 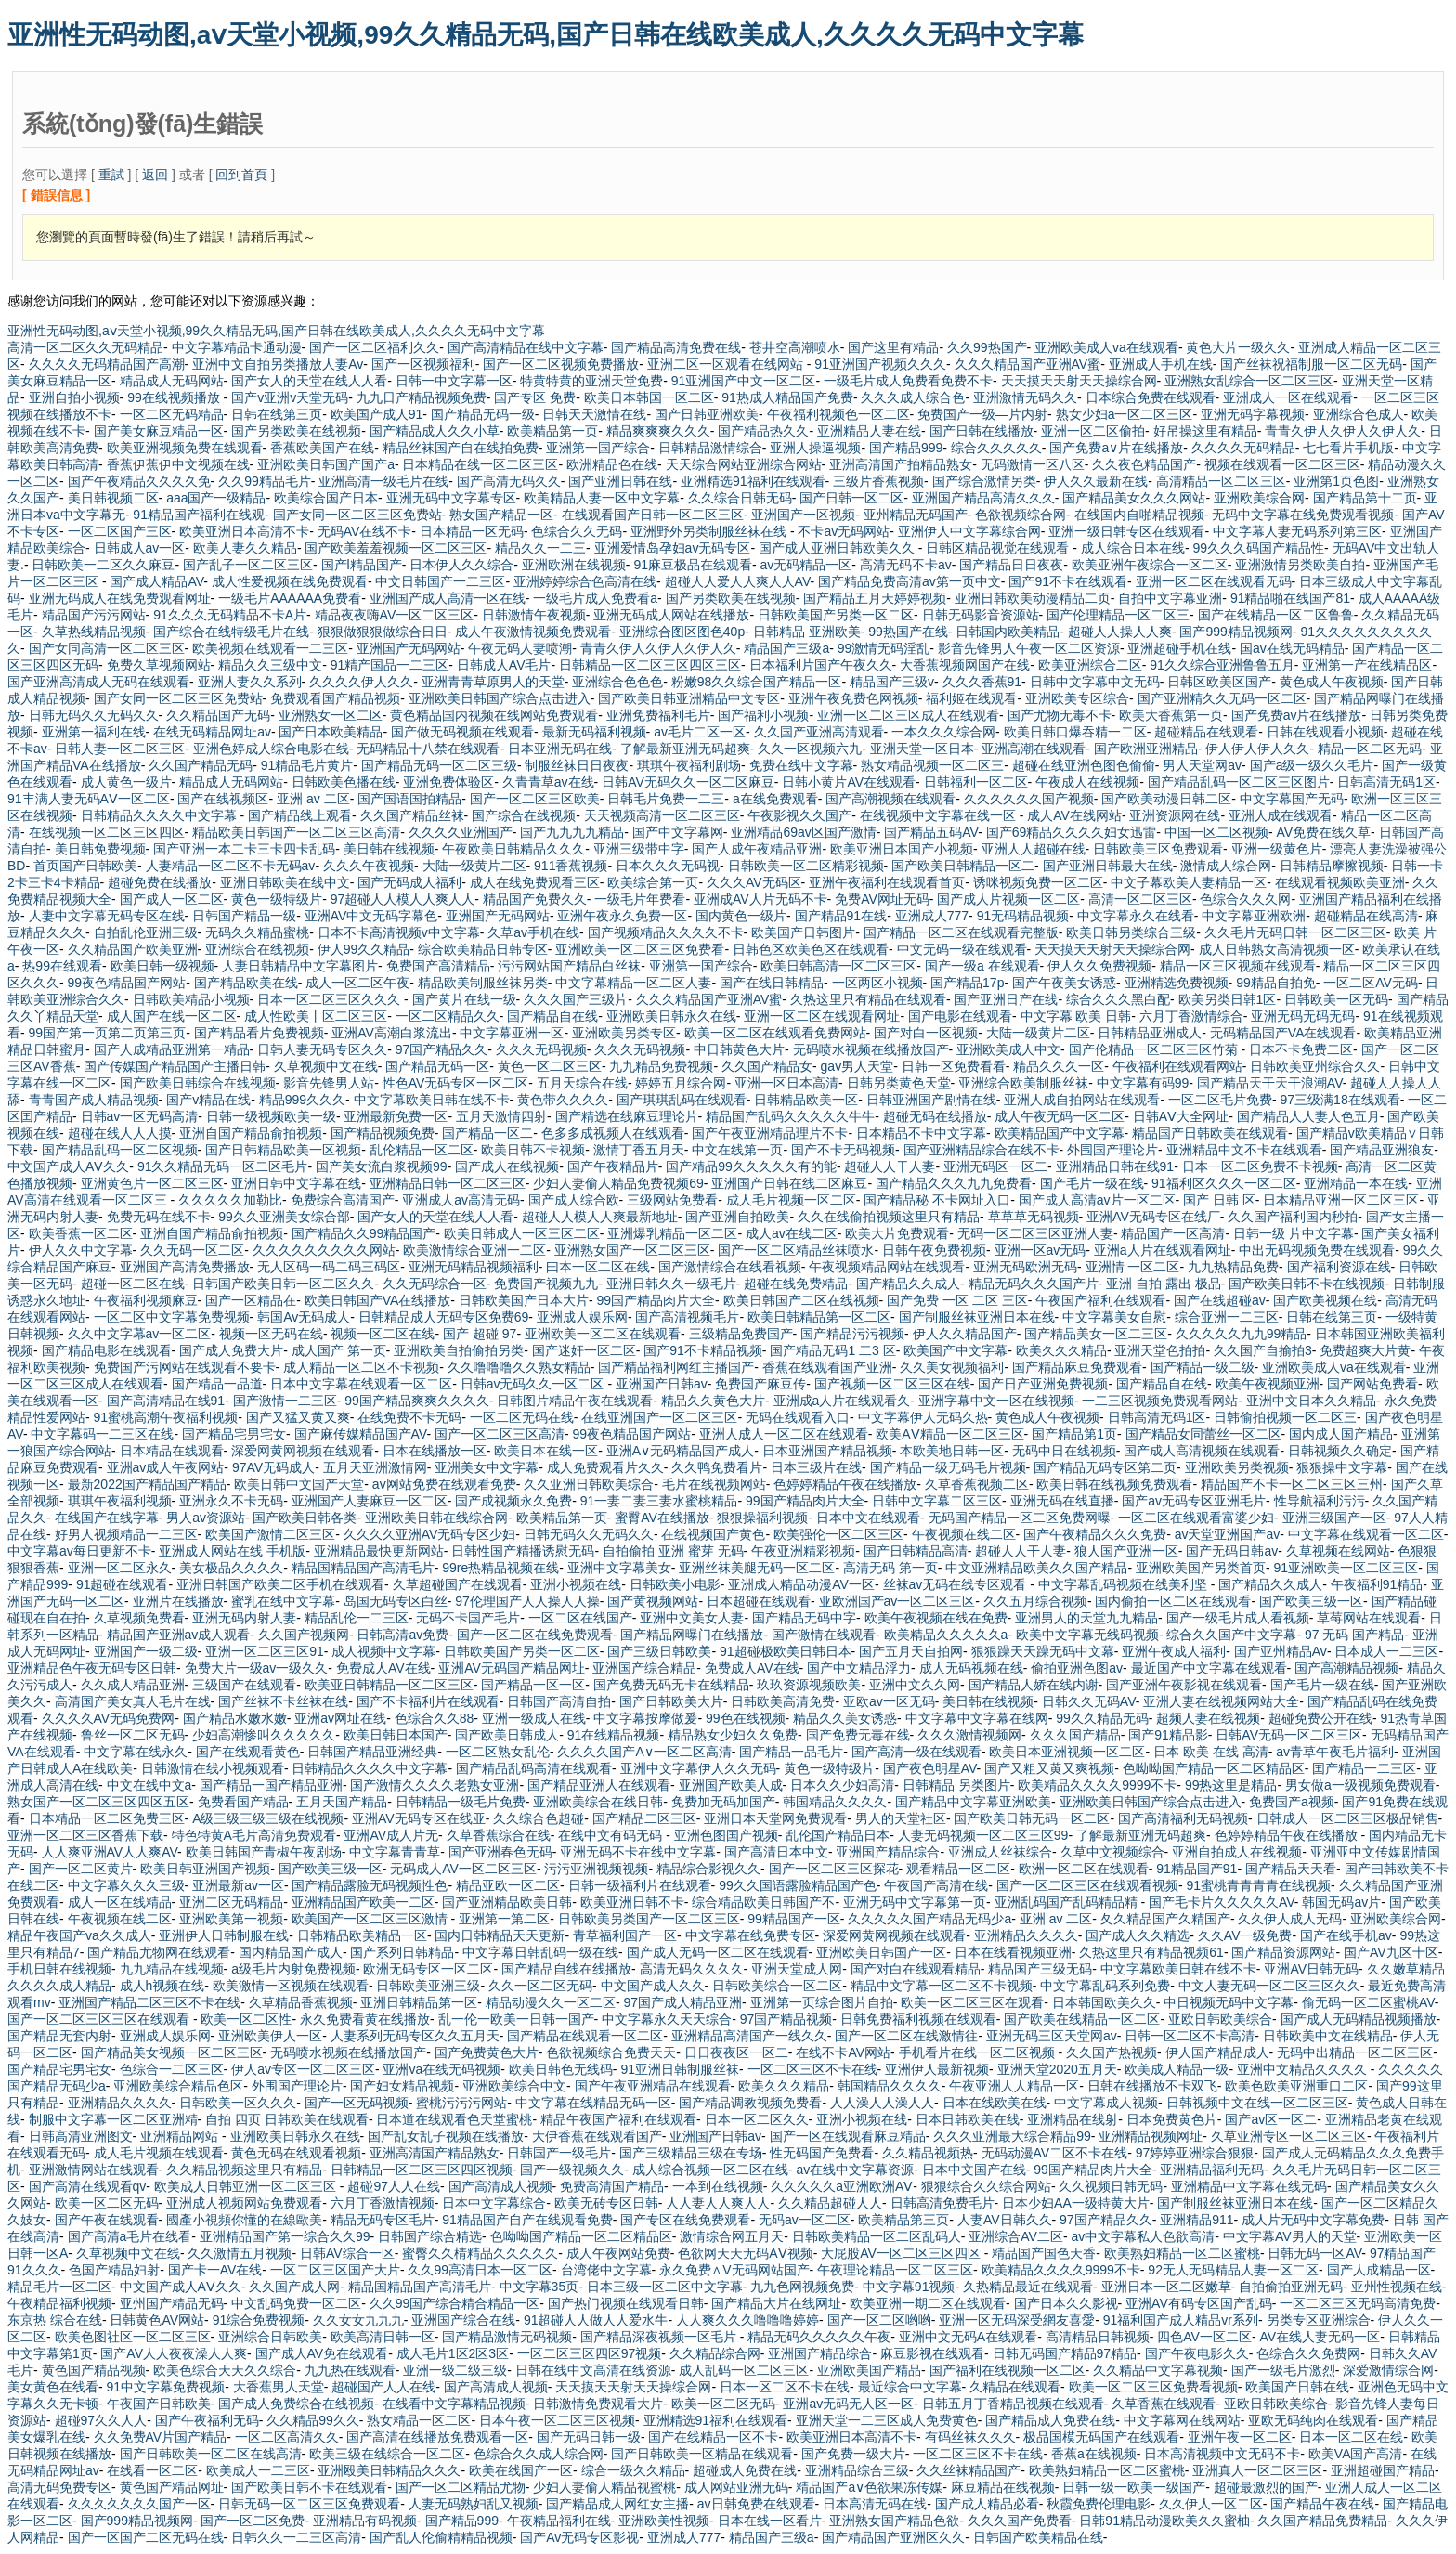 What do you see at coordinates (794, 1918) in the screenshot?
I see `99精品国产一区` at bounding box center [794, 1918].